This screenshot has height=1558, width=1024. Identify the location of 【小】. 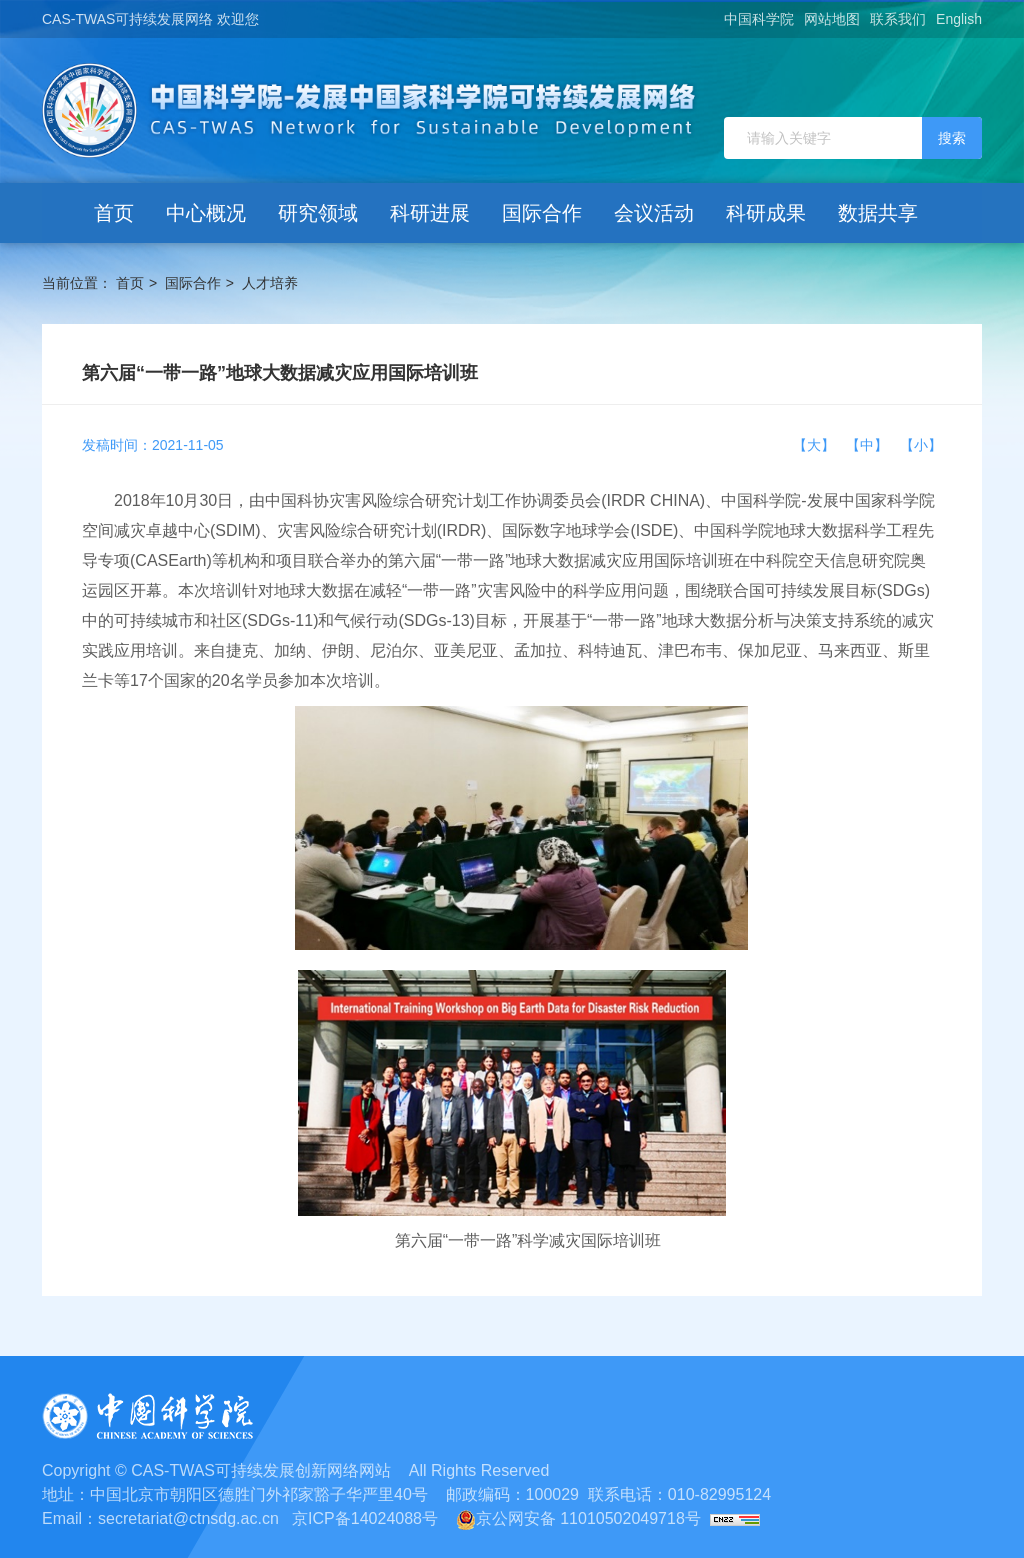
(921, 445).